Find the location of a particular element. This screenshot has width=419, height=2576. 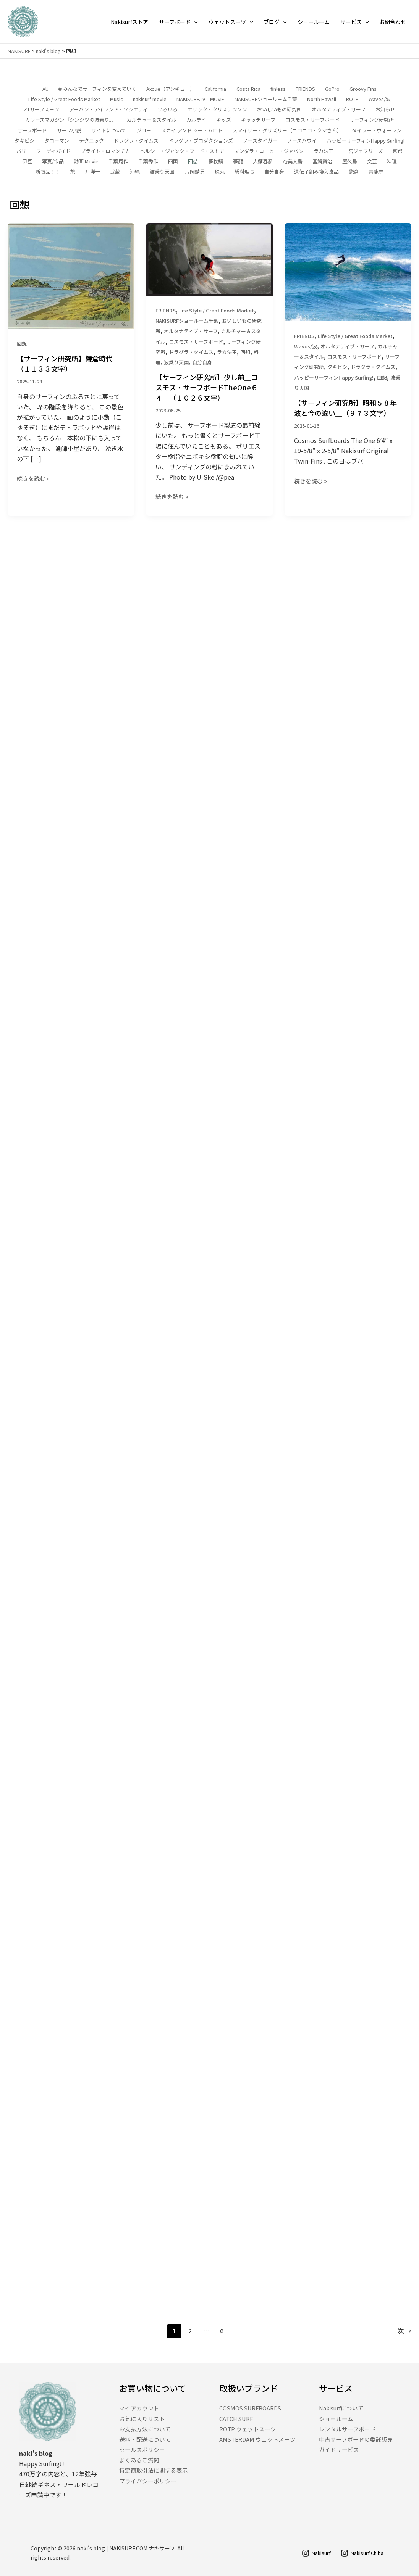

【サーフィン研究所】少し前＿コスモス・サーフボードTheOne６４＿（１０２６文字） is located at coordinates (206, 395).